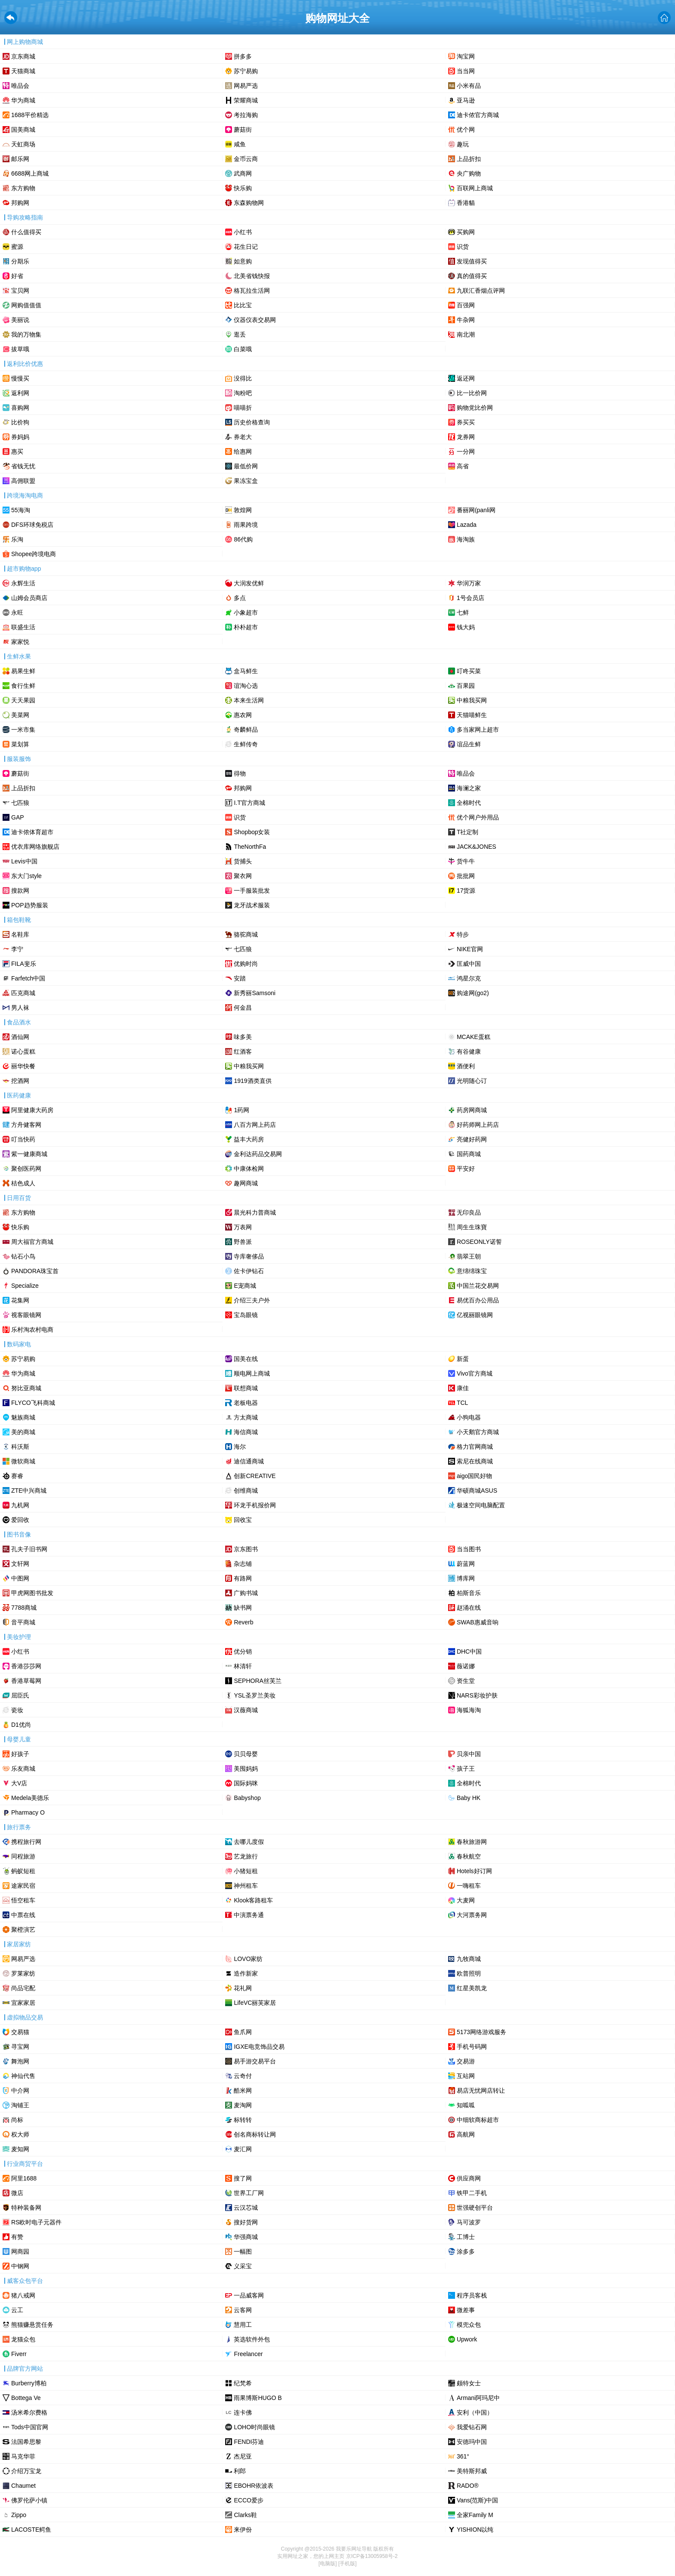  I want to click on 法国希思黎, so click(26, 2441).